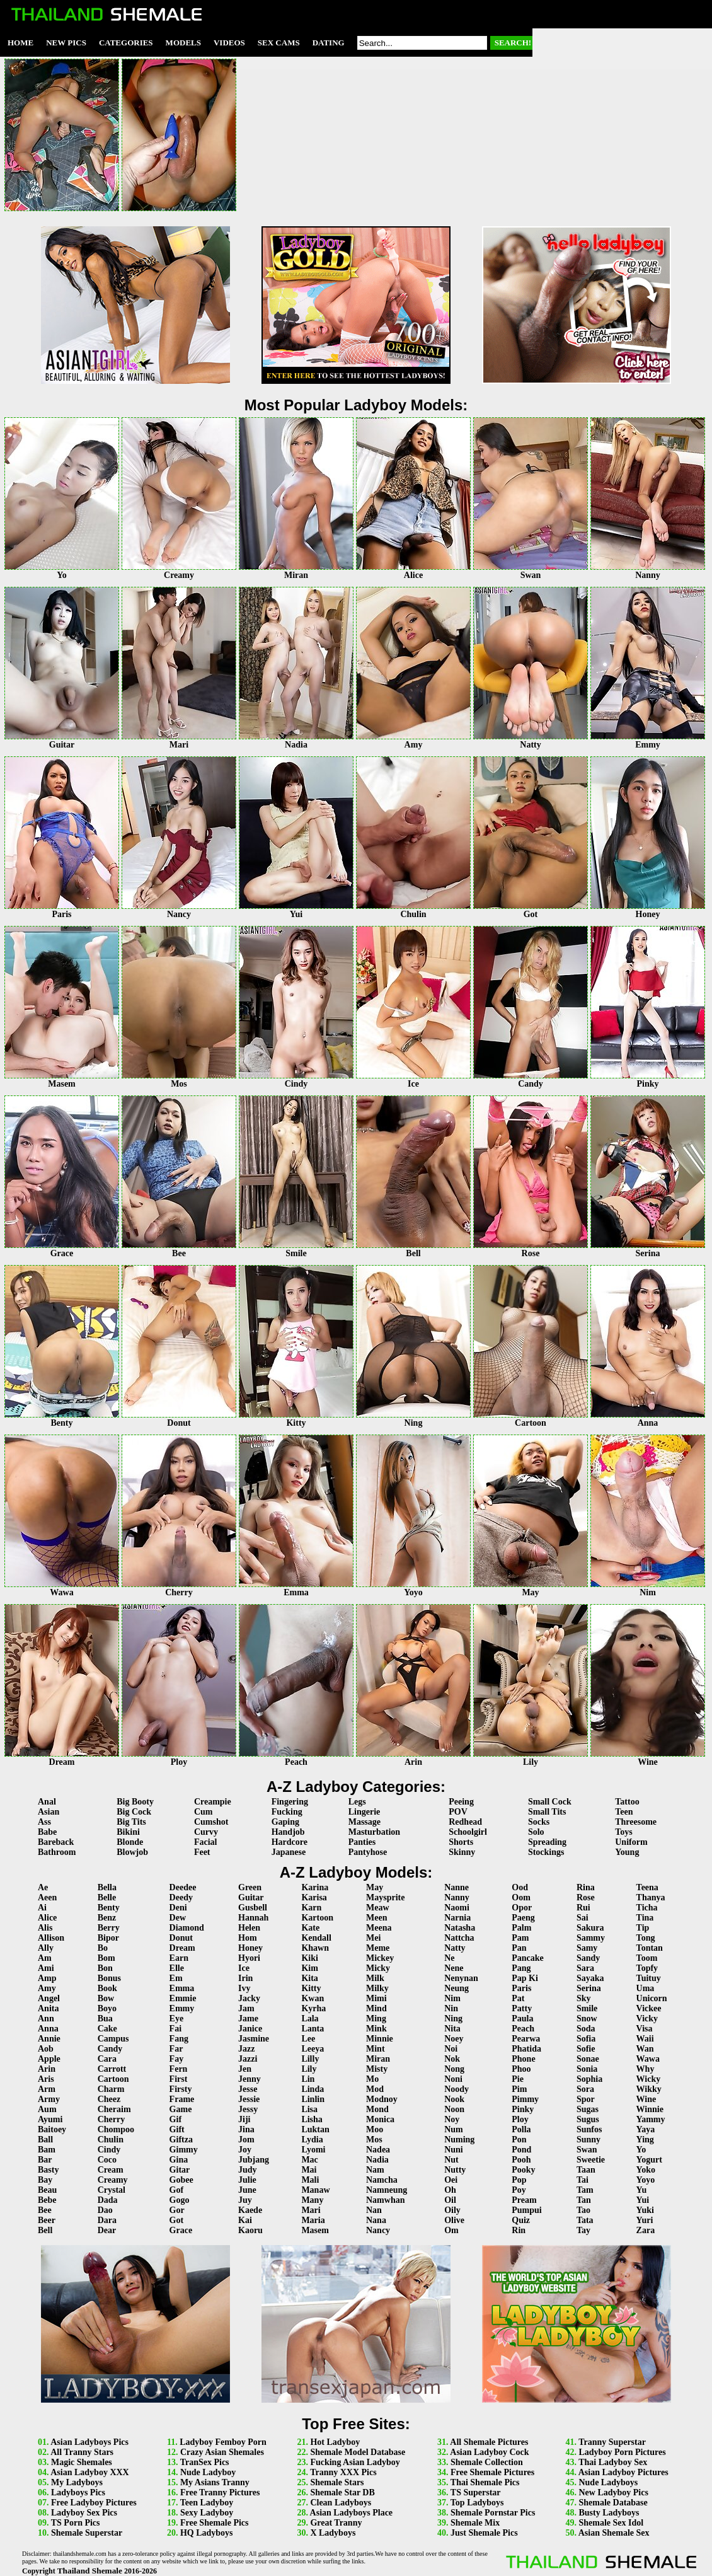 The width and height of the screenshot is (712, 2576). What do you see at coordinates (45, 2180) in the screenshot?
I see `Bay` at bounding box center [45, 2180].